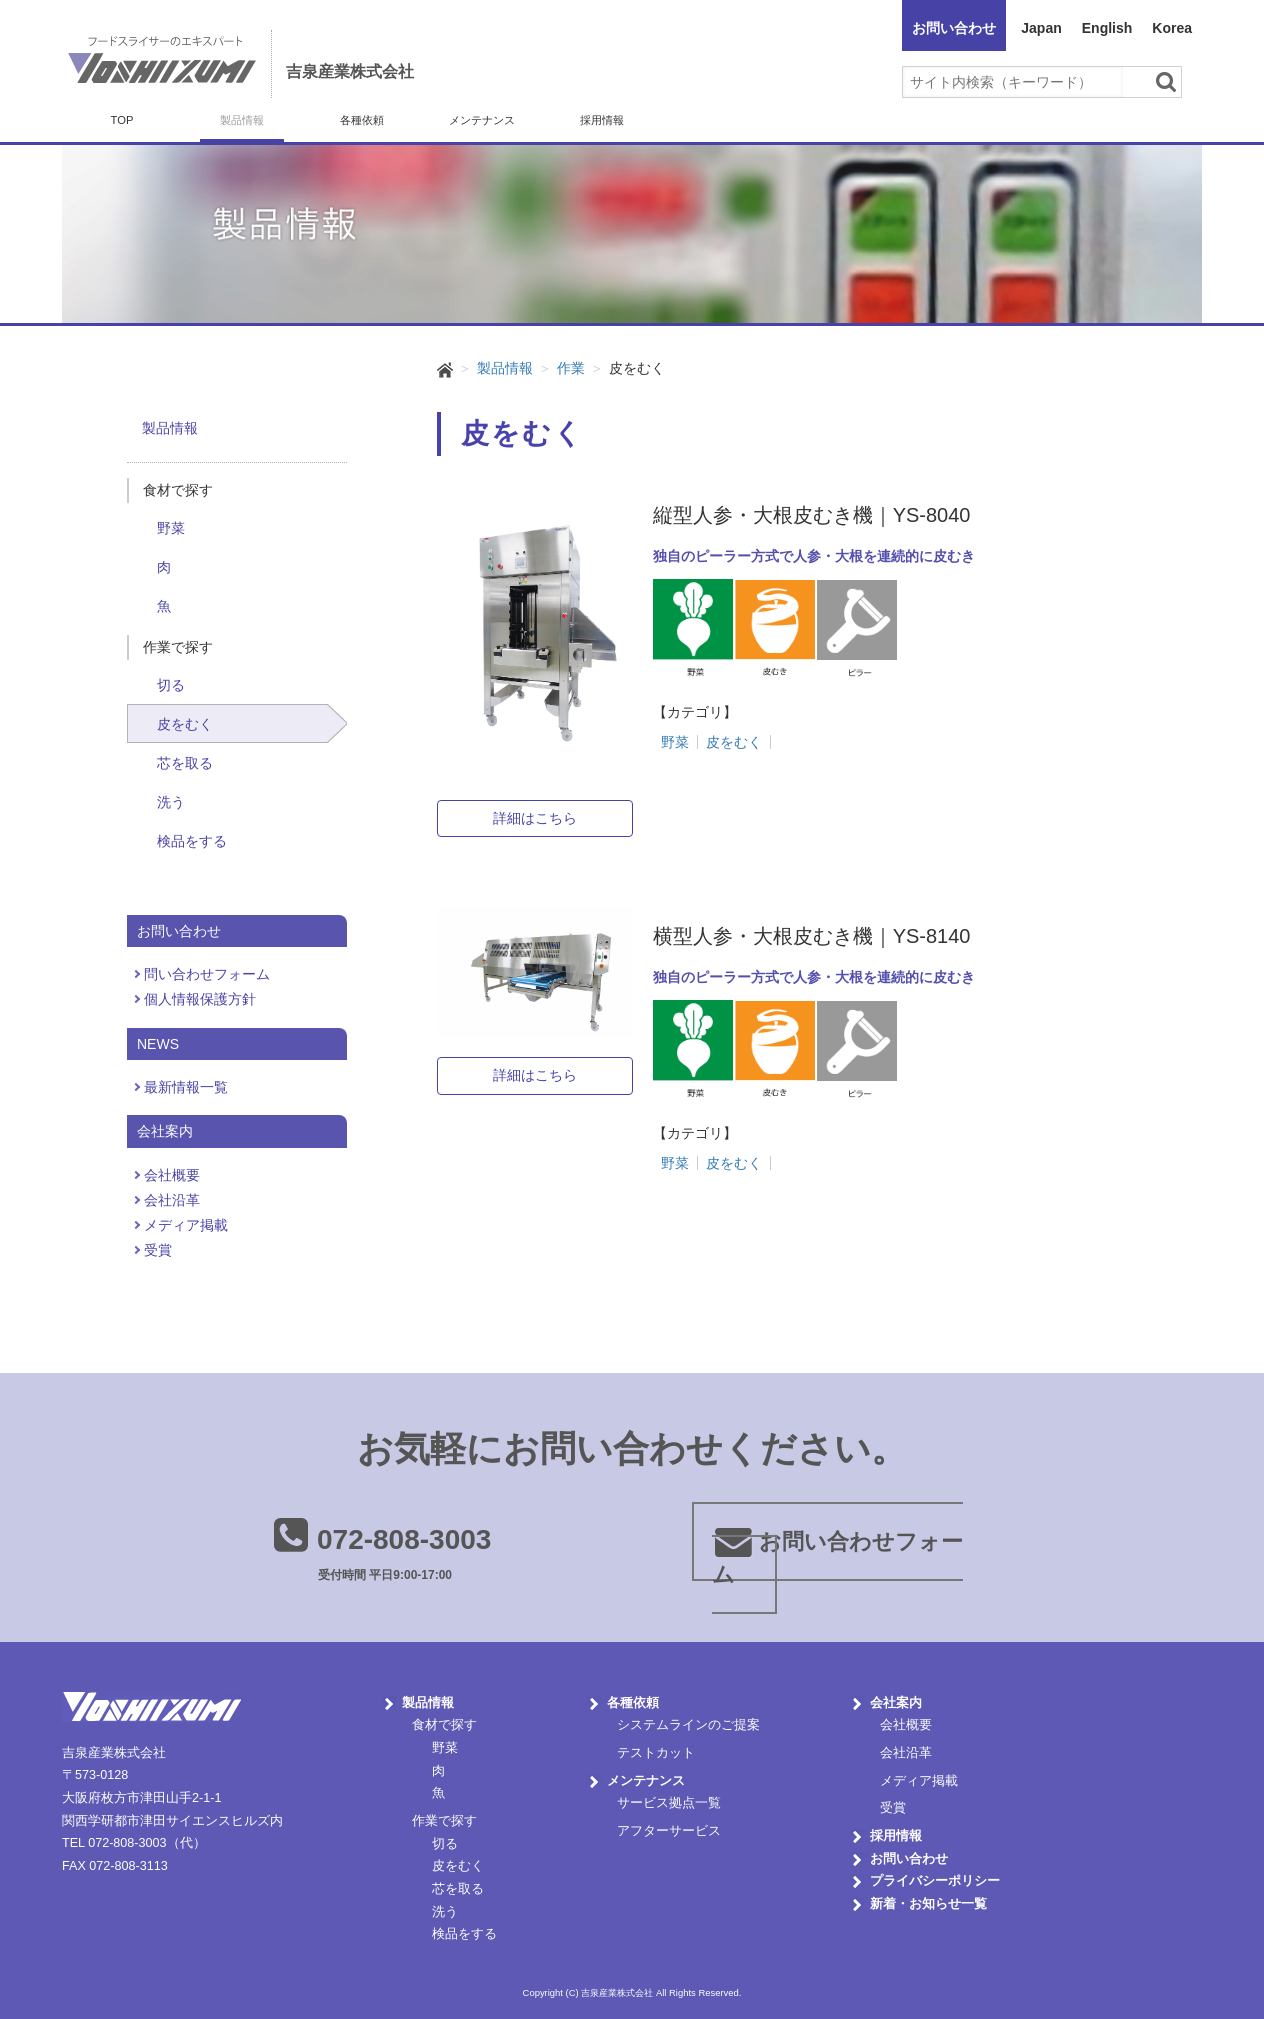 This screenshot has width=1264, height=2019. Describe the element at coordinates (837, 1558) in the screenshot. I see `お問い合わせフォーム` at that location.